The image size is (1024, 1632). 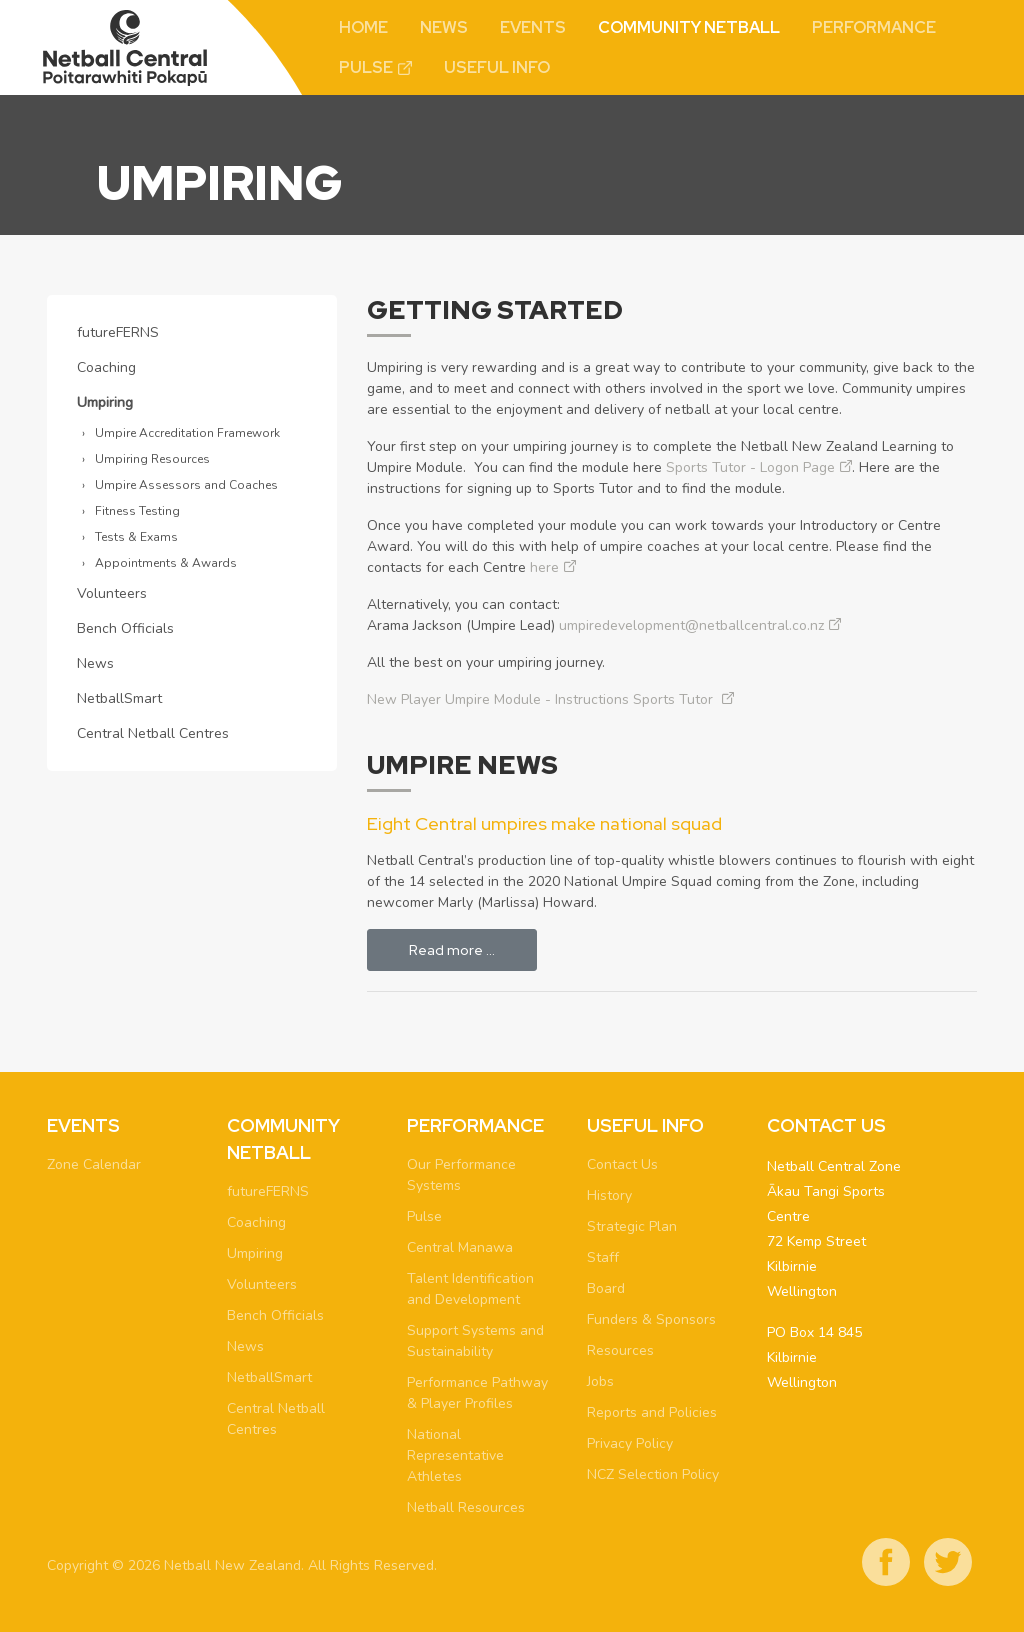 What do you see at coordinates (691, 625) in the screenshot?
I see `umpiredevelopment@netballcentral.co.nz` at bounding box center [691, 625].